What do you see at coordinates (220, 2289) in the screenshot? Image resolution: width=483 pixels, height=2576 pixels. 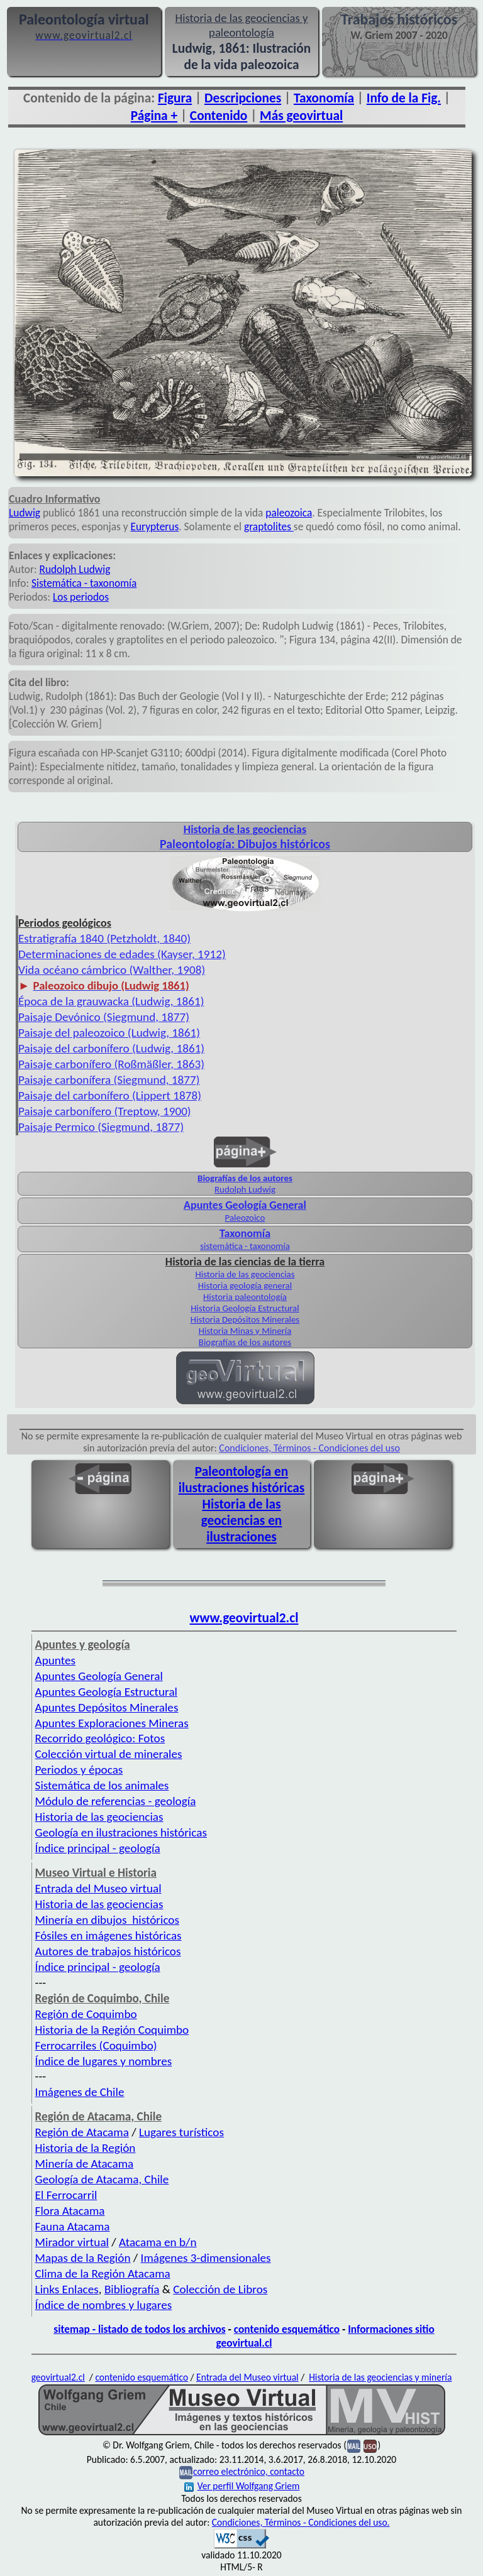 I see `Colección de Libros` at bounding box center [220, 2289].